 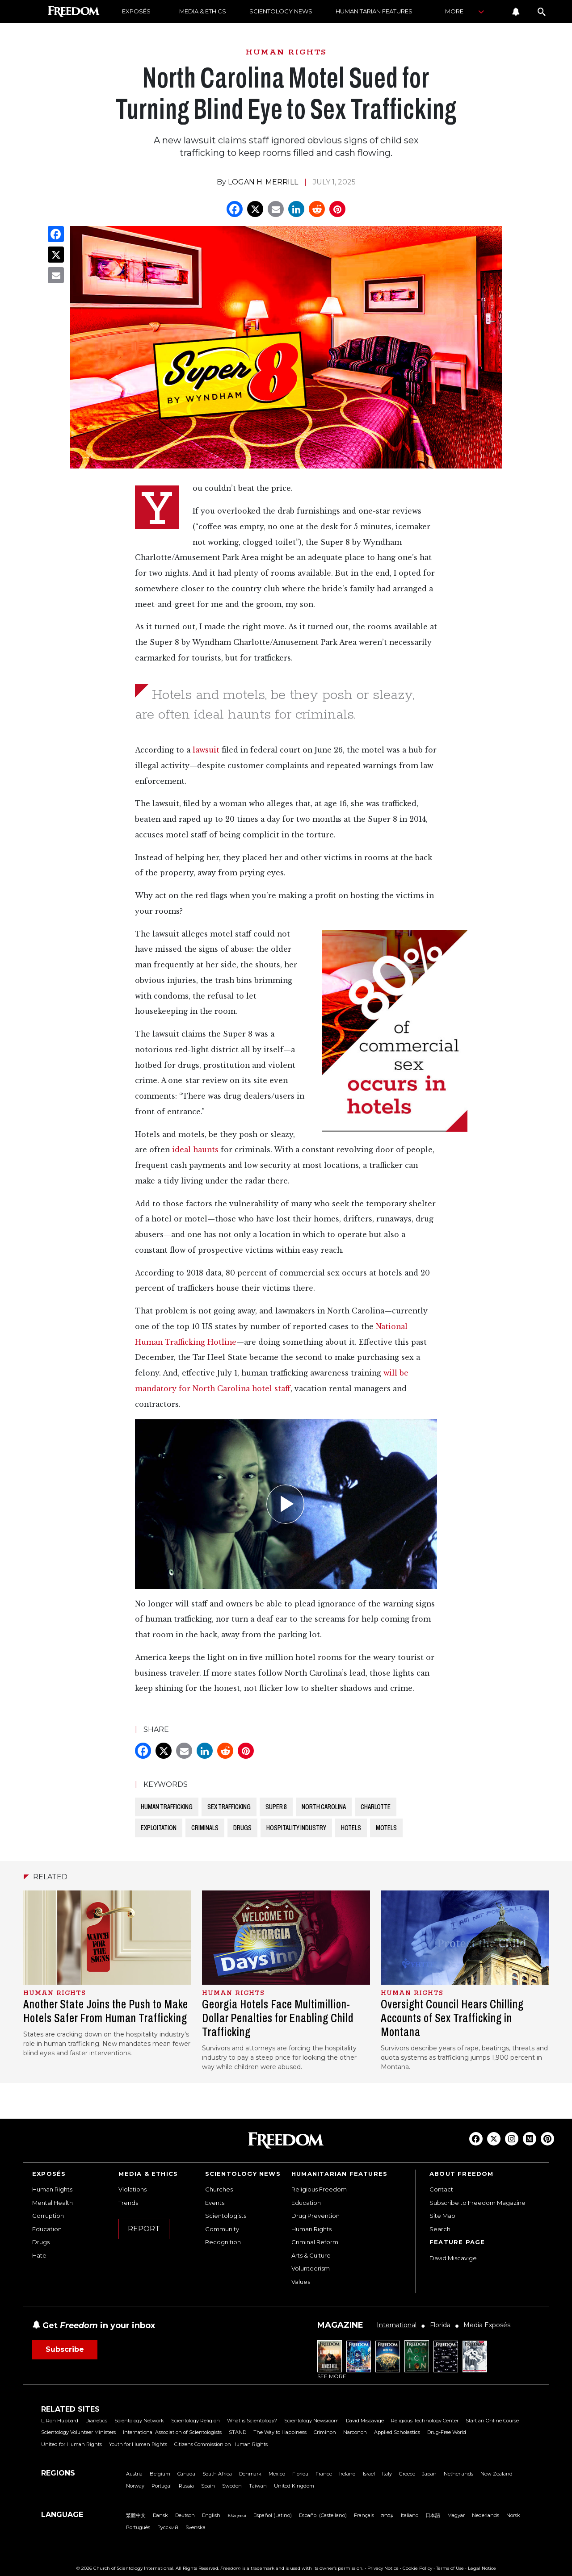 I want to click on Recognition, so click(x=223, y=2242).